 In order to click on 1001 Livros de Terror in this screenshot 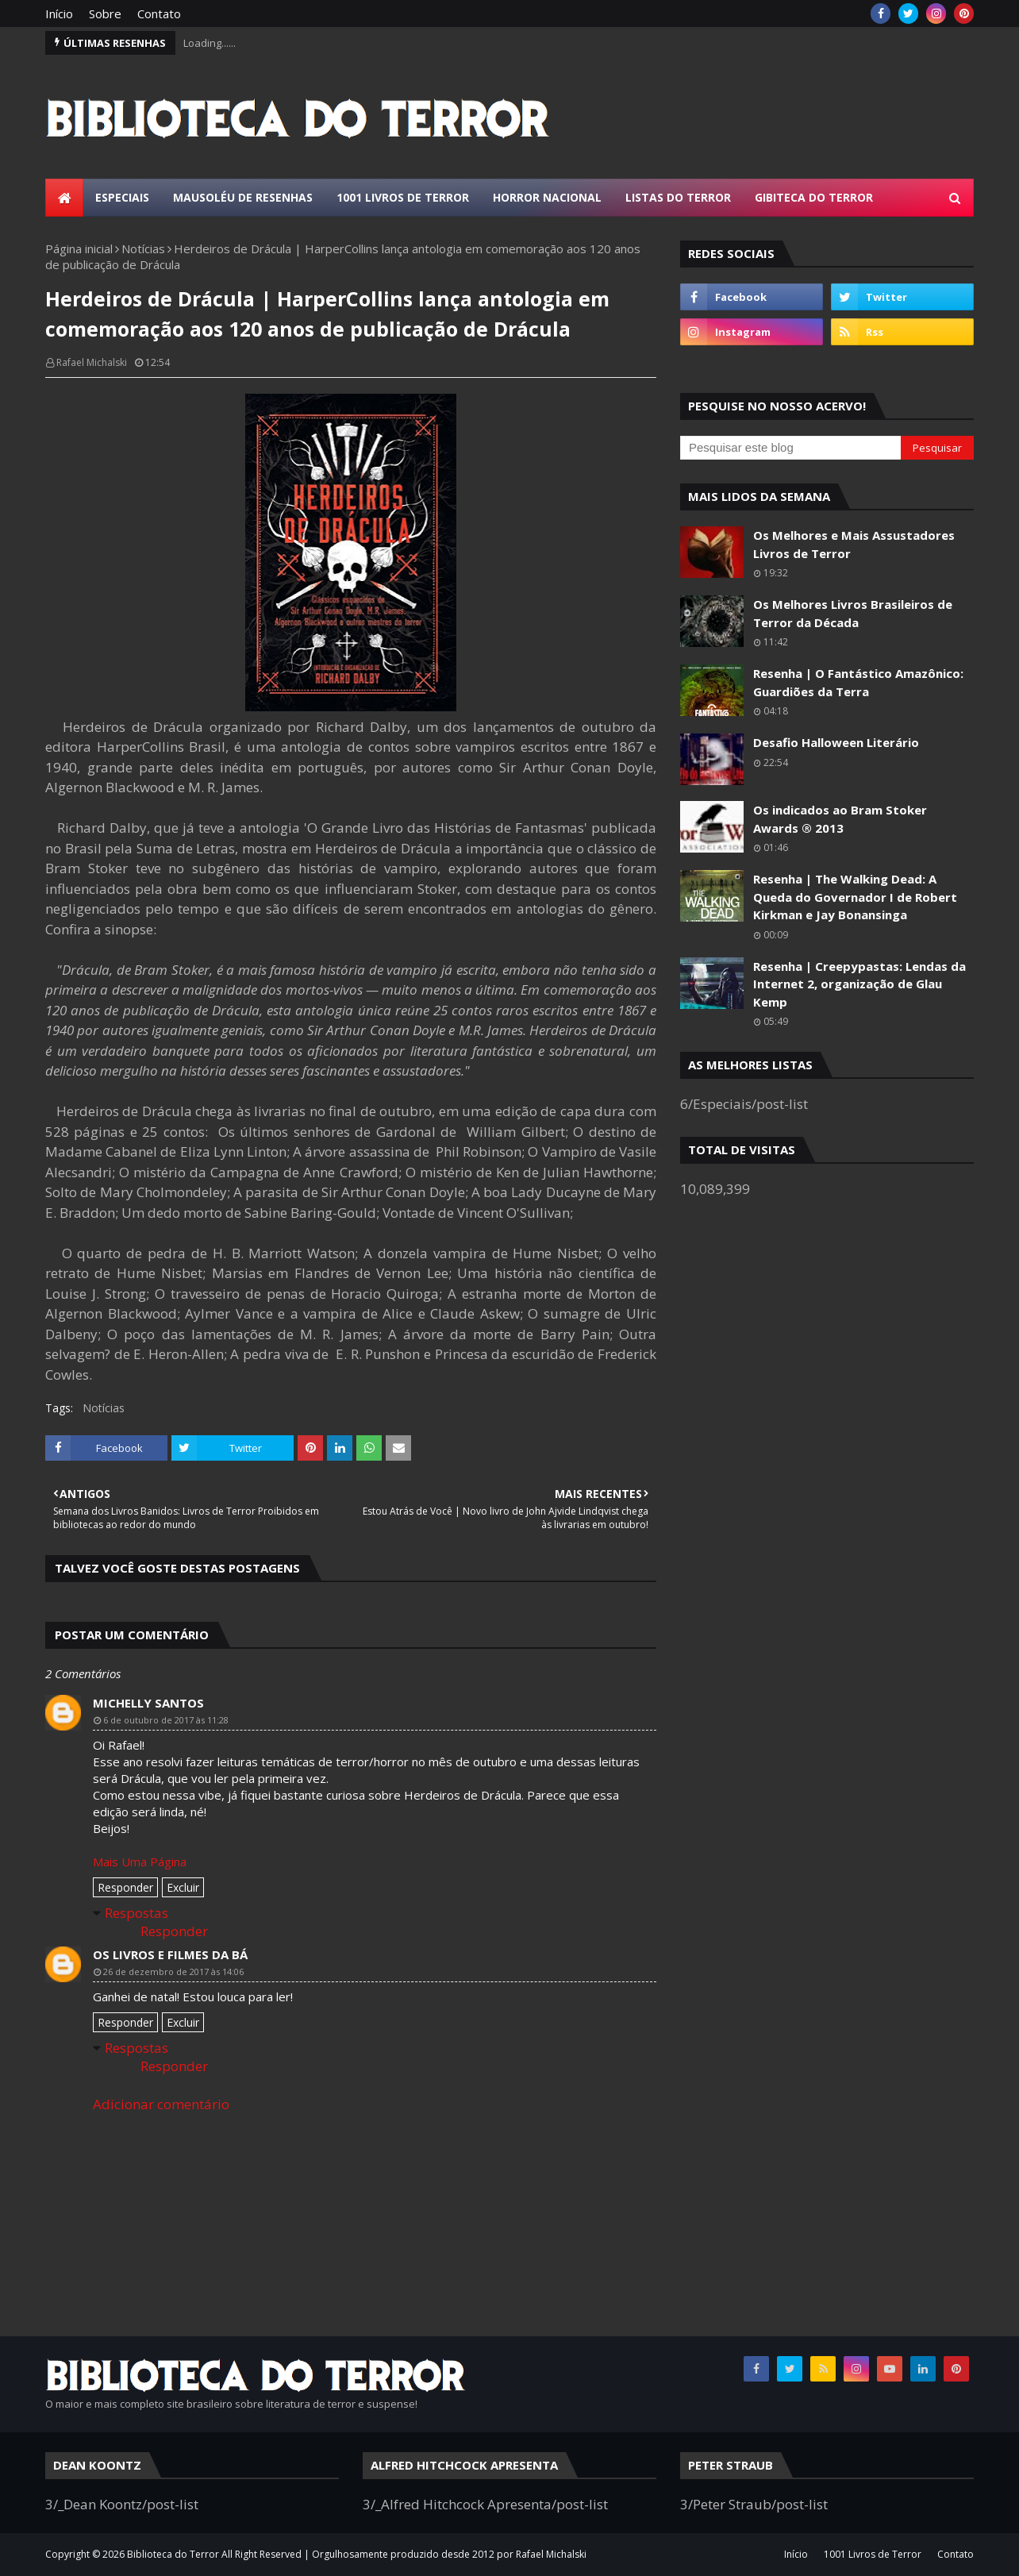, I will do `click(872, 2554)`.